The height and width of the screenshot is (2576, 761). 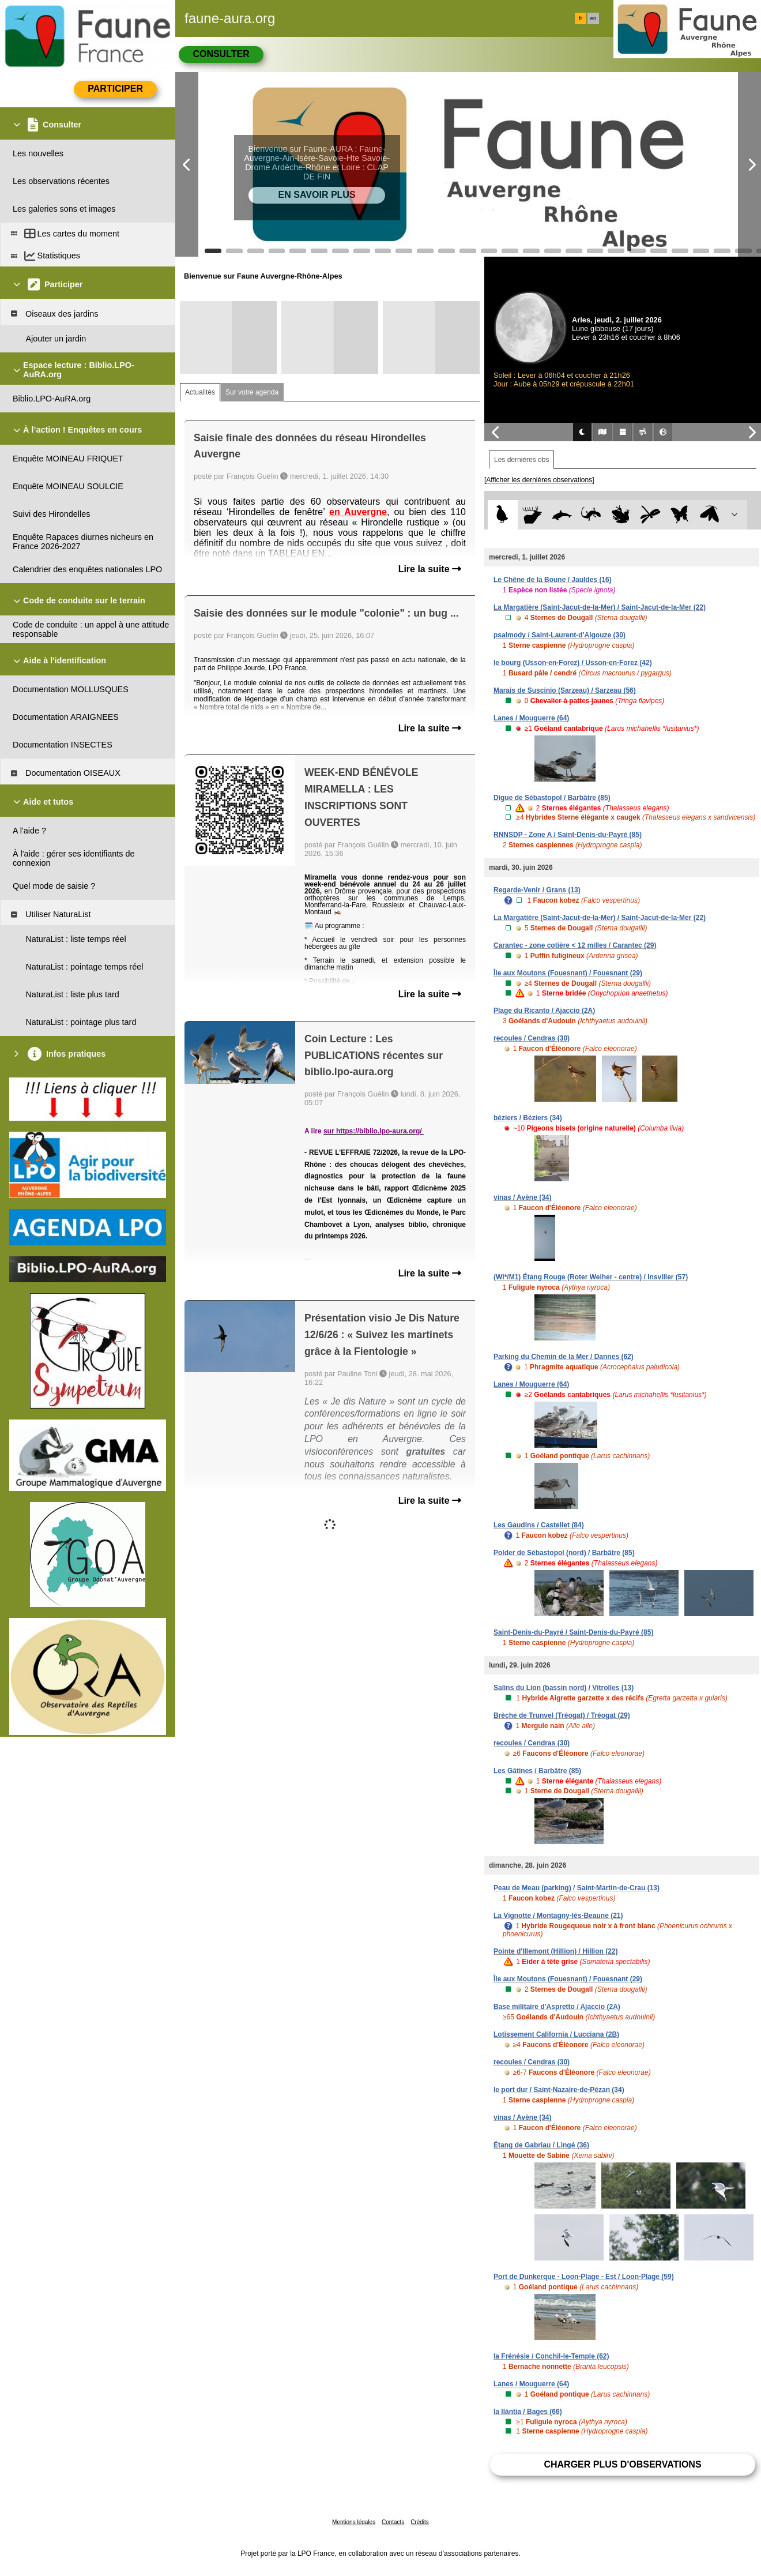 What do you see at coordinates (572, 663) in the screenshot?
I see `le bourg (Usson-en-Forez) / Usson-en-Forez (42)` at bounding box center [572, 663].